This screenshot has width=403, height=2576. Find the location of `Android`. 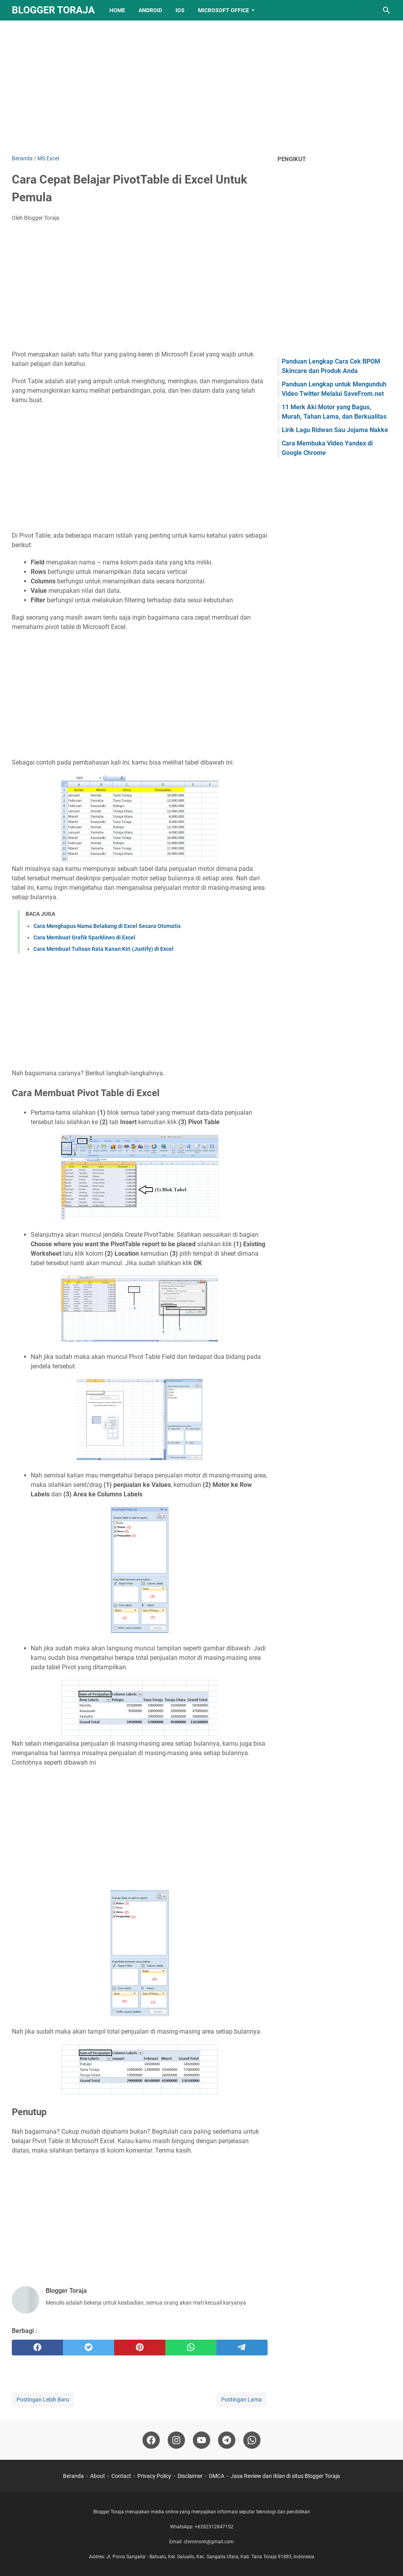

Android is located at coordinates (150, 10).